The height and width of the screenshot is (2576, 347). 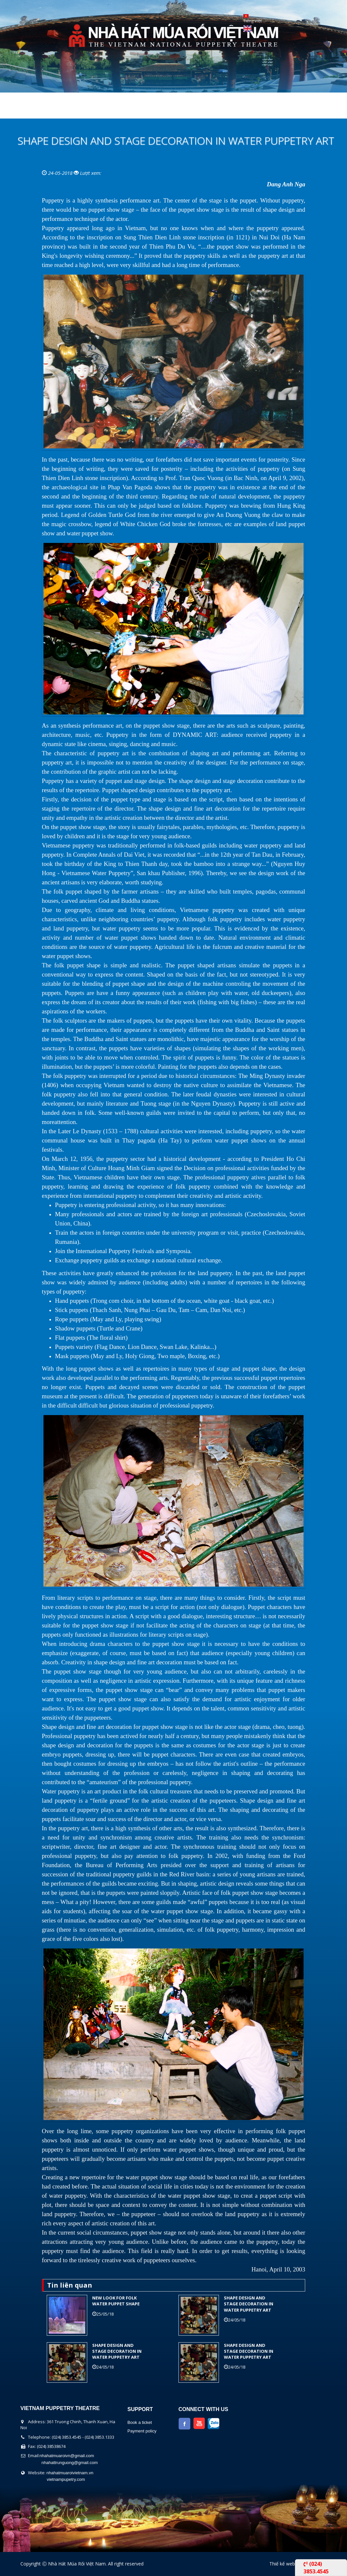 I want to click on (024) 3853.4545, so click(x=316, y=2567).